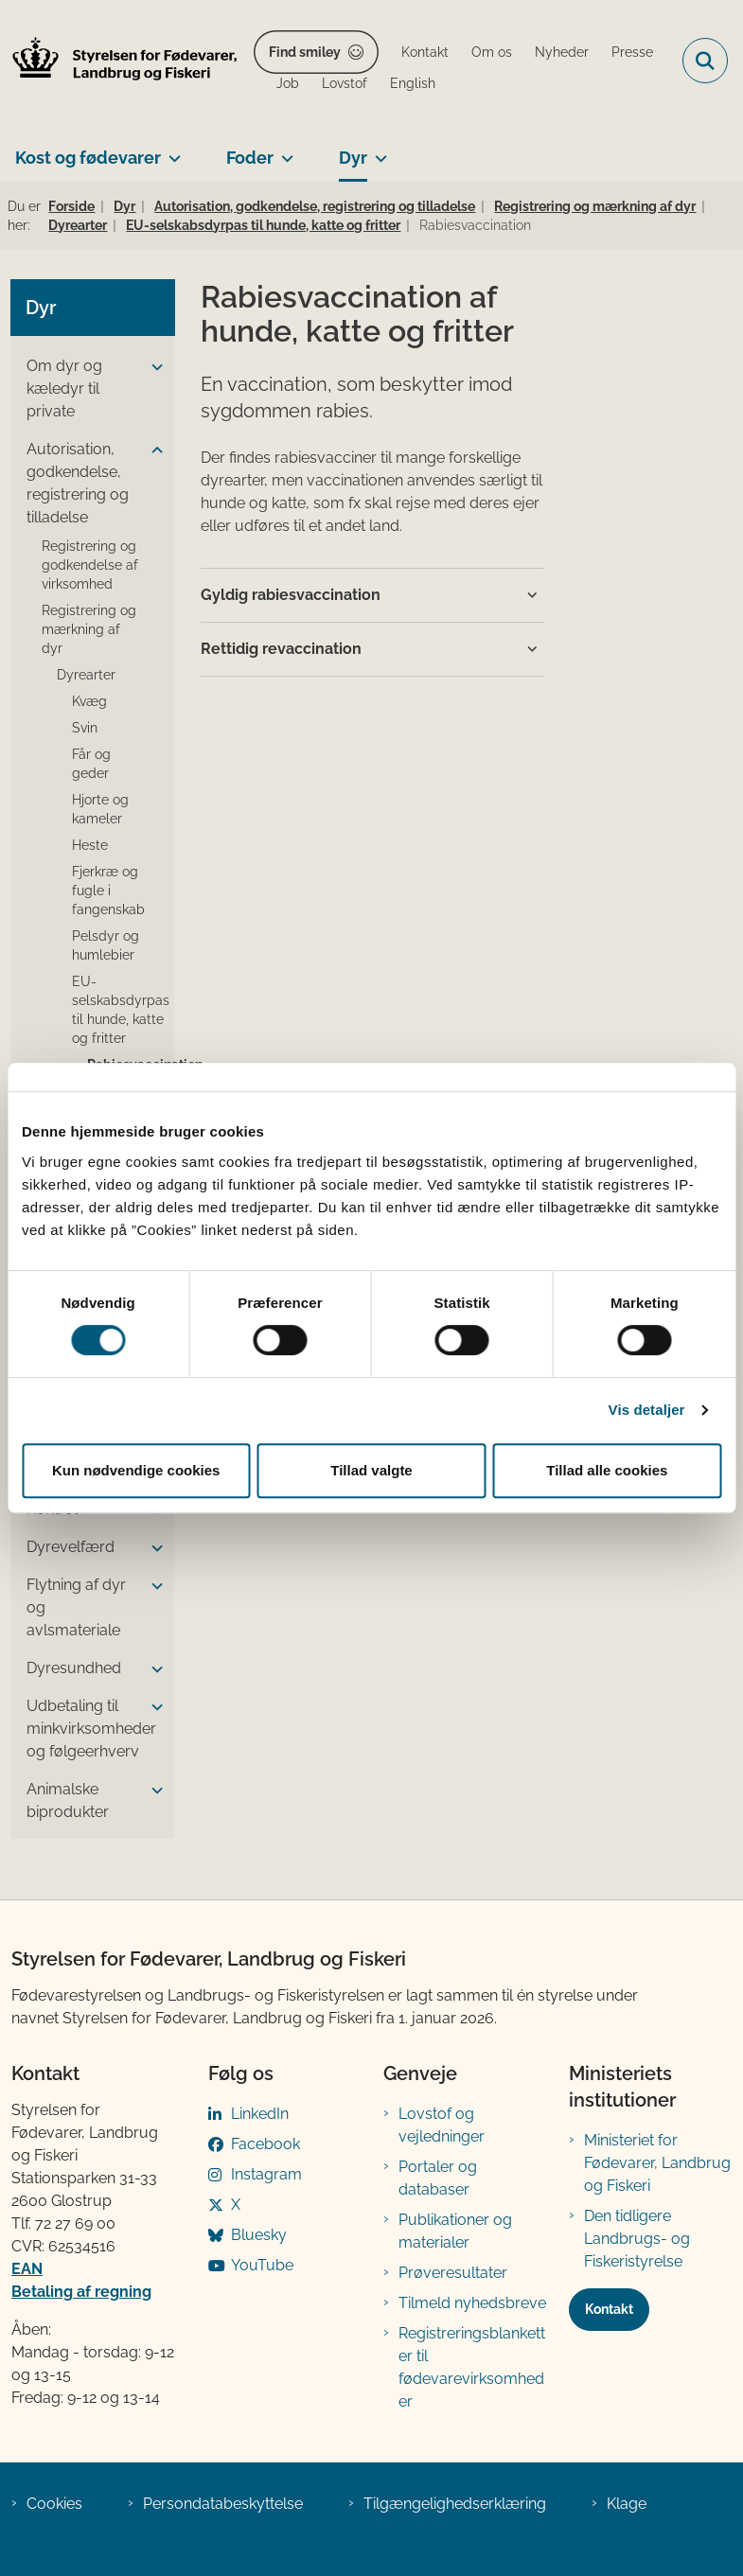 The height and width of the screenshot is (2576, 743). I want to click on Kost og fødevarer, so click(88, 158).